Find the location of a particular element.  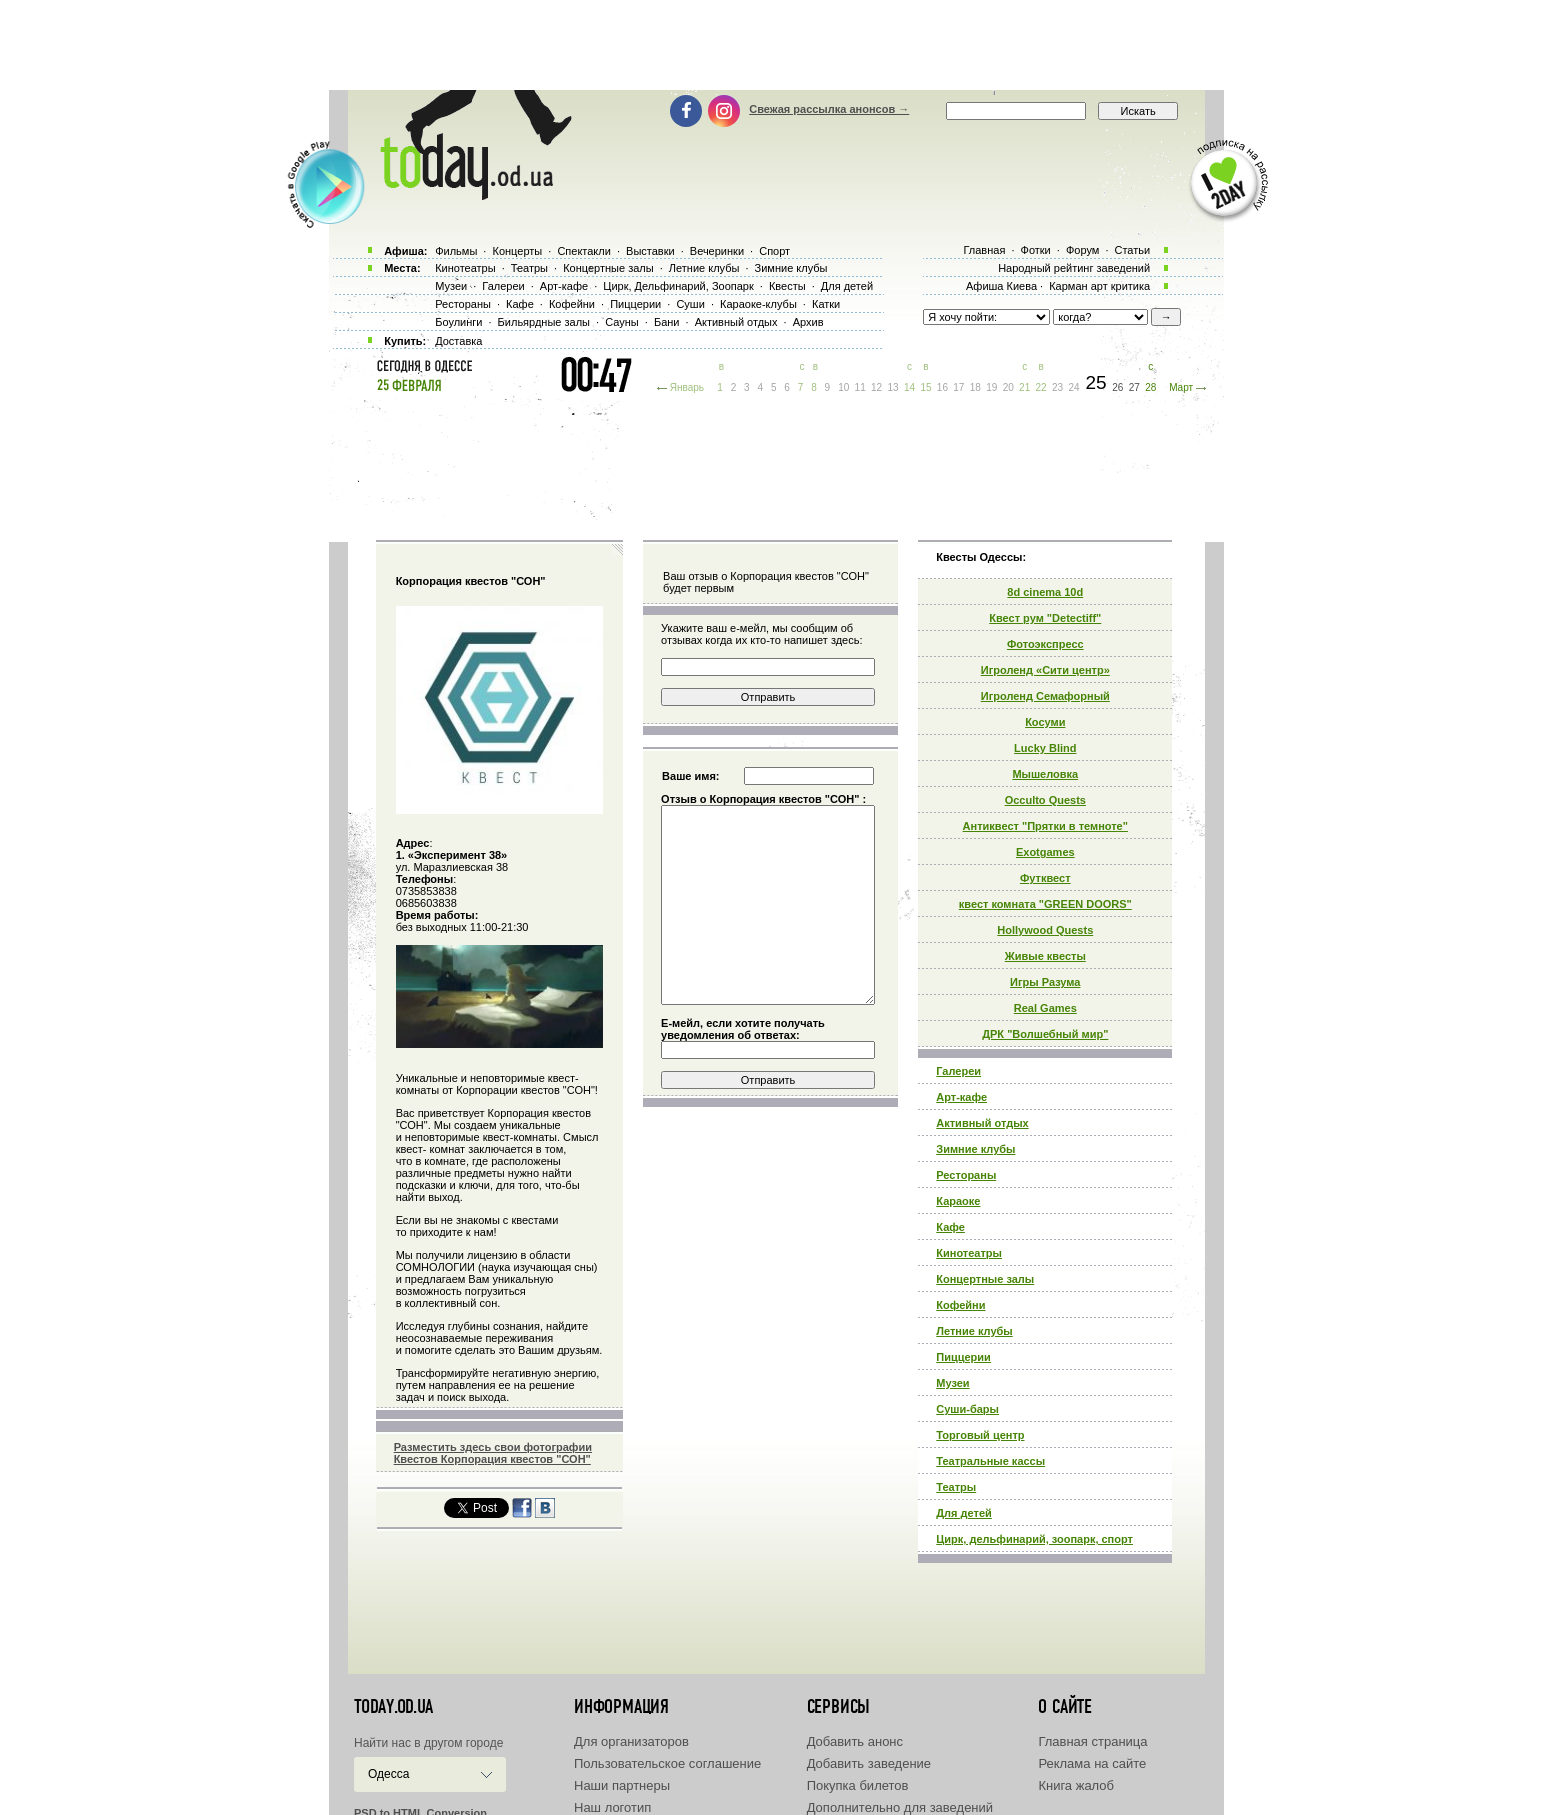

Зимние клубы is located at coordinates (975, 1149).